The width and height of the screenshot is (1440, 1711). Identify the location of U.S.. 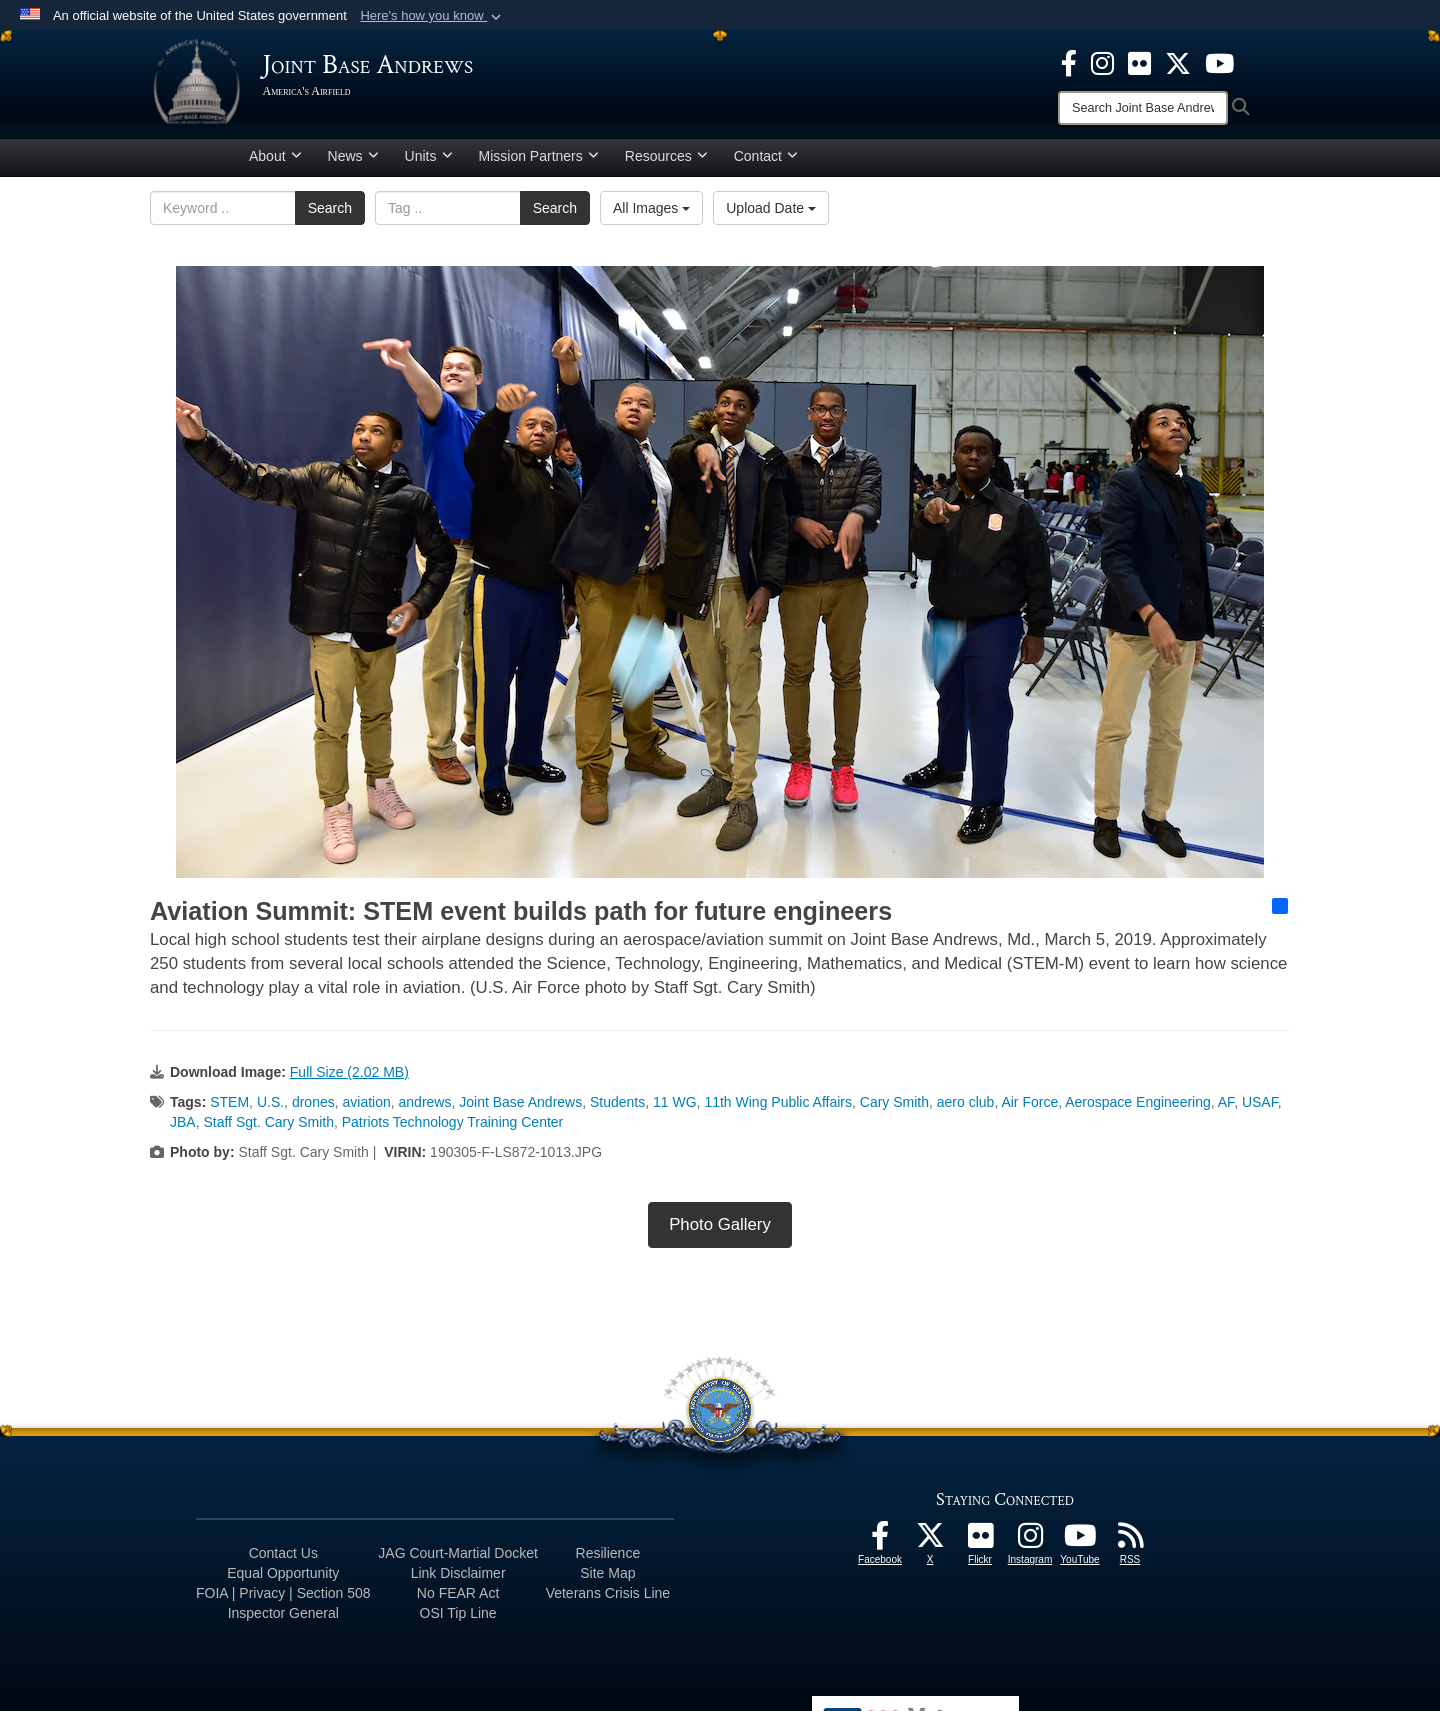
(270, 1109).